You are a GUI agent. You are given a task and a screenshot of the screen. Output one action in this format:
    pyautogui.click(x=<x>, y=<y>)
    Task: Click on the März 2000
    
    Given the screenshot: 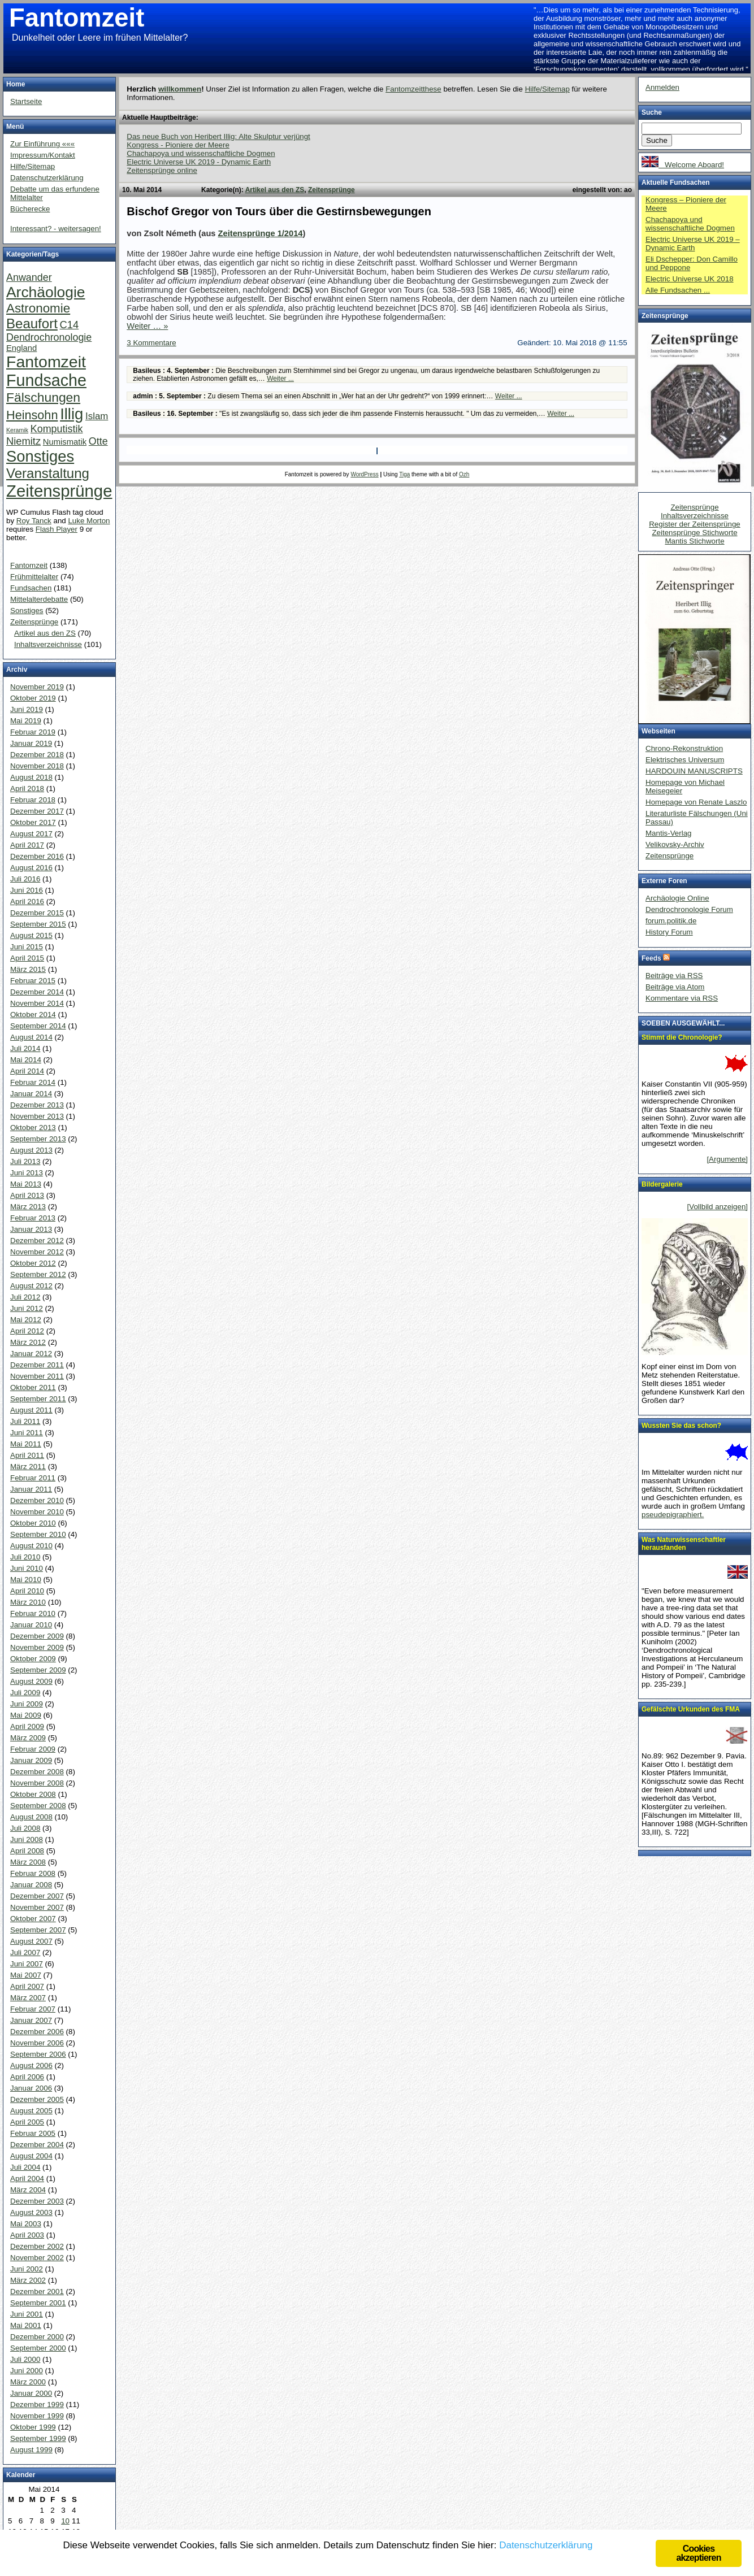 What is the action you would take?
    pyautogui.click(x=28, y=2382)
    